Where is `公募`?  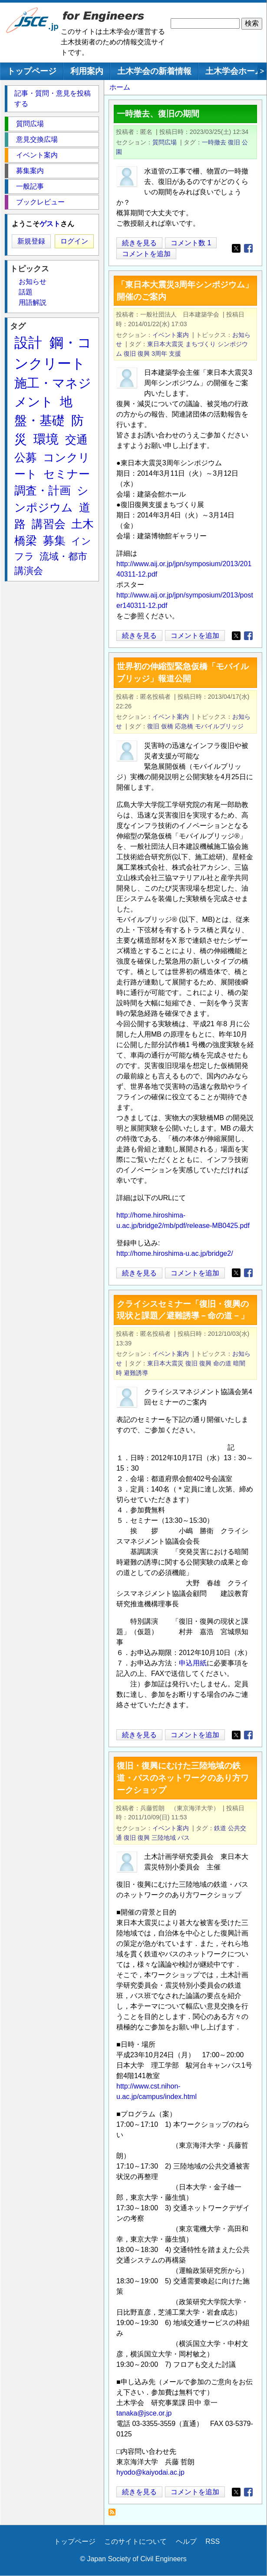 公募 is located at coordinates (25, 457).